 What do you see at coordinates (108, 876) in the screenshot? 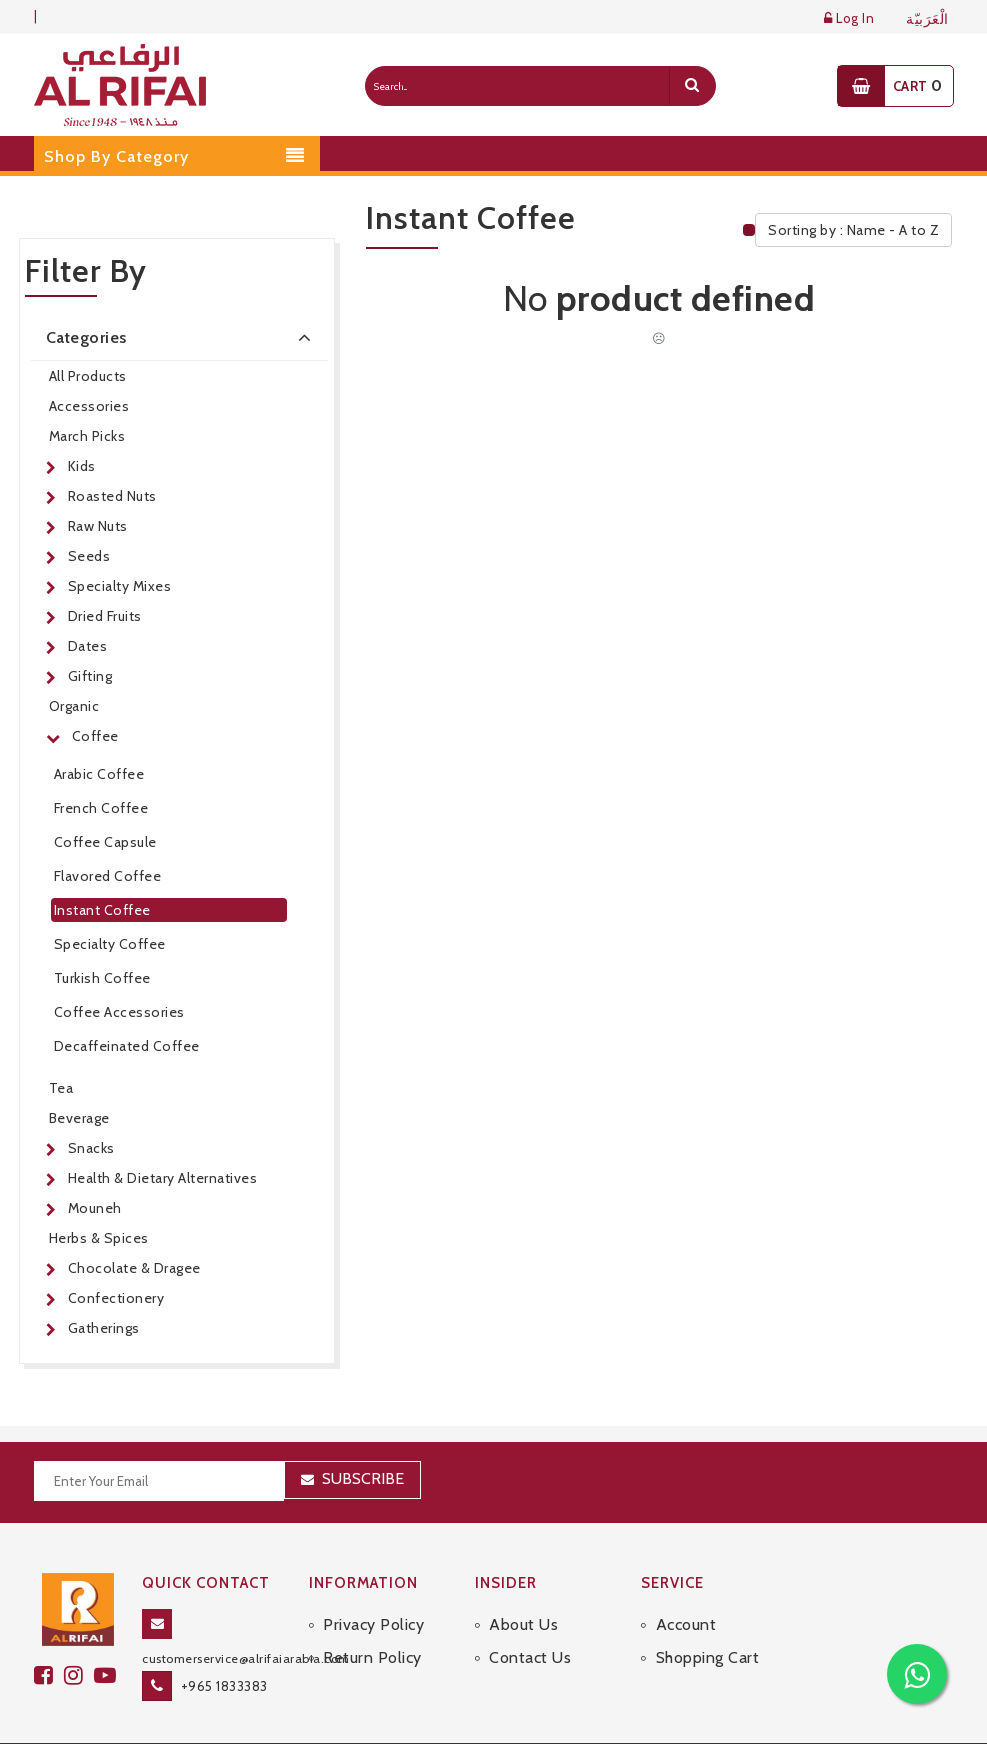
I see `Flavored Coffee` at bounding box center [108, 876].